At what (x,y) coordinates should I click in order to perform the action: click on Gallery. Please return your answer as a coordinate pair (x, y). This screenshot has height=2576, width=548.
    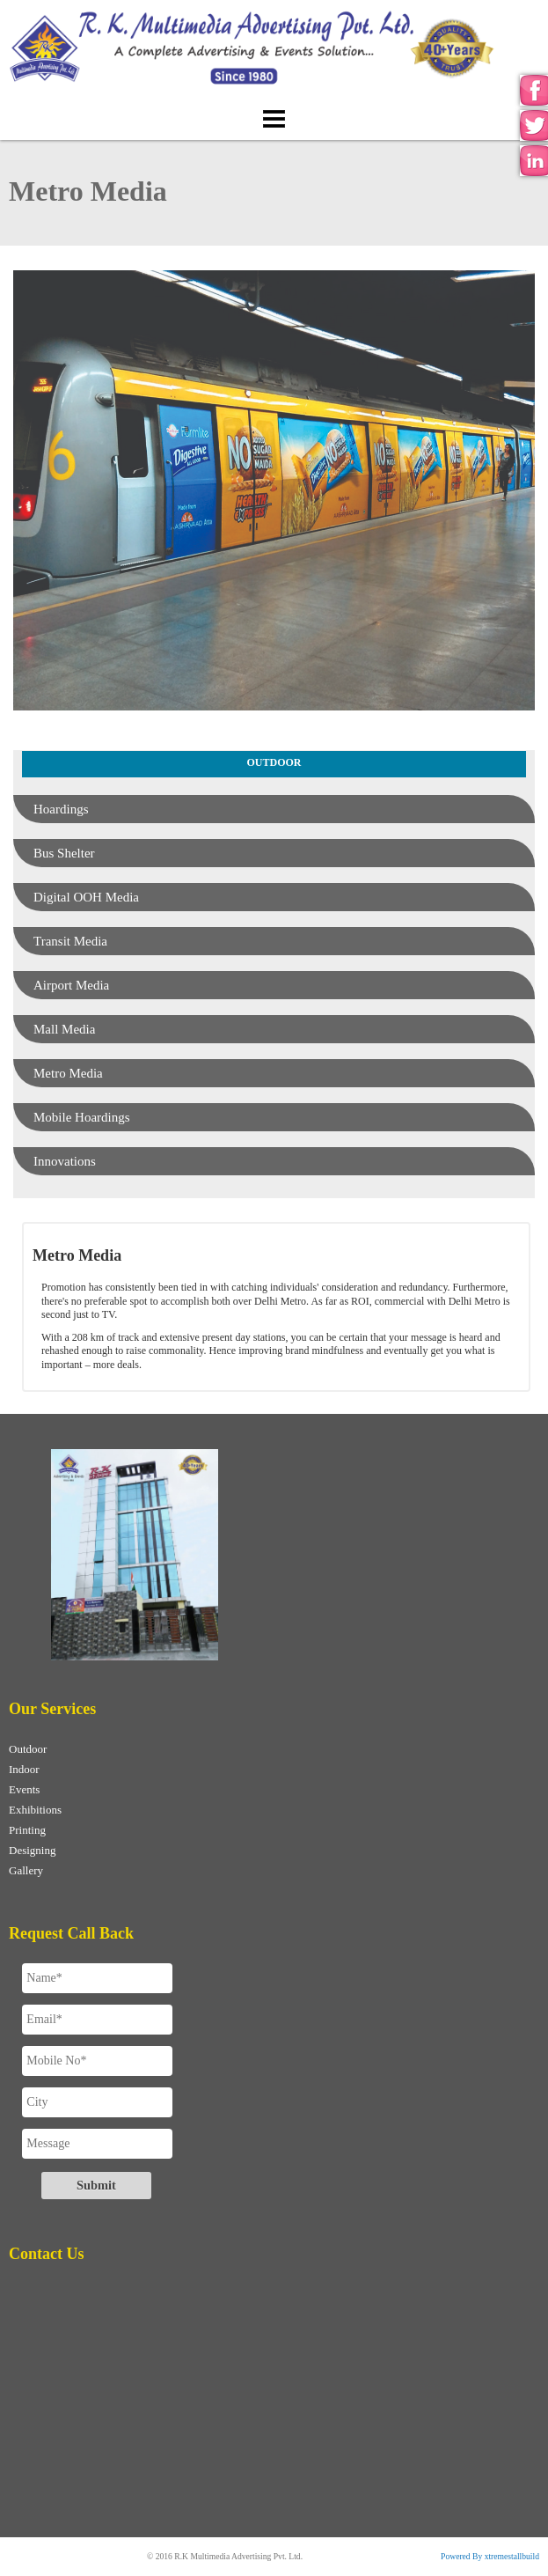
    Looking at the image, I should click on (26, 1870).